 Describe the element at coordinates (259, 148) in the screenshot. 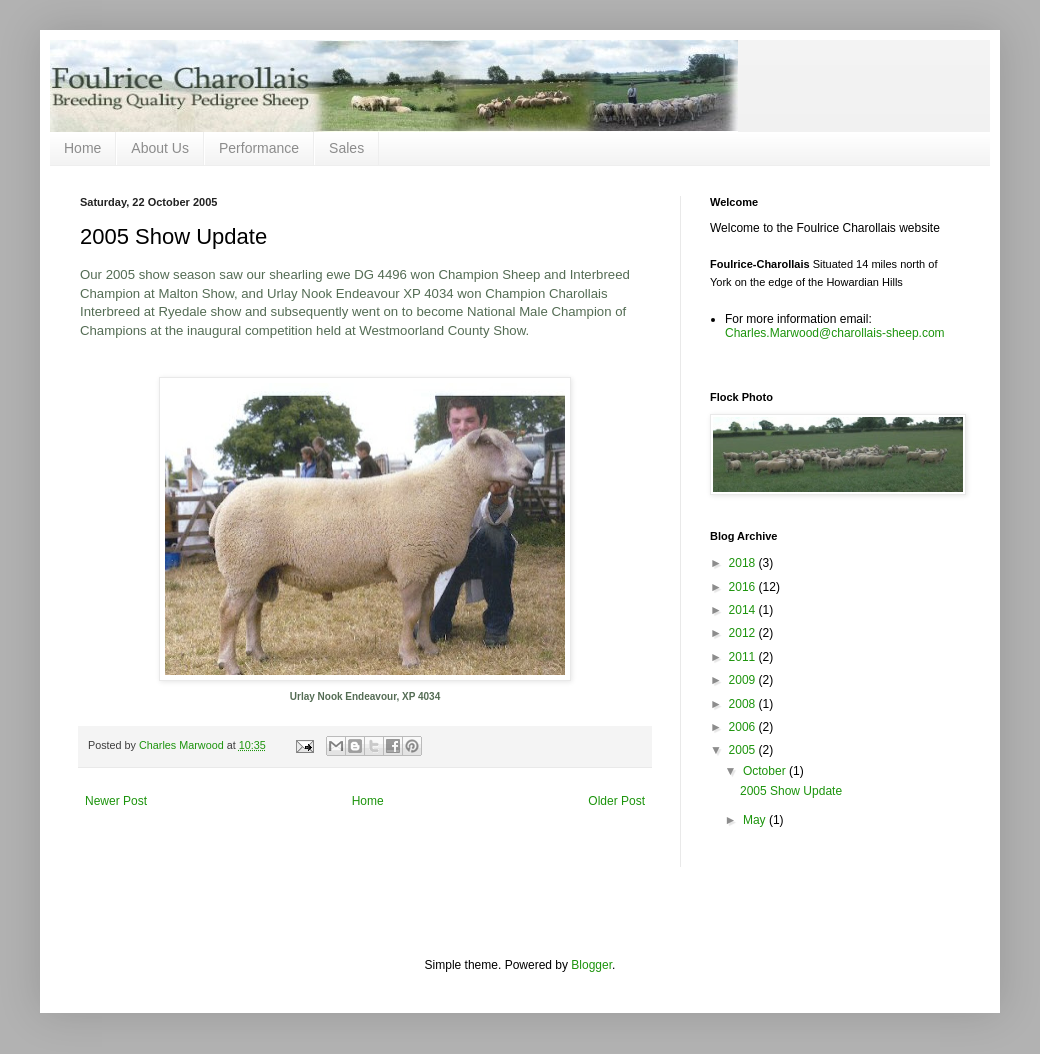

I see `Performance` at that location.